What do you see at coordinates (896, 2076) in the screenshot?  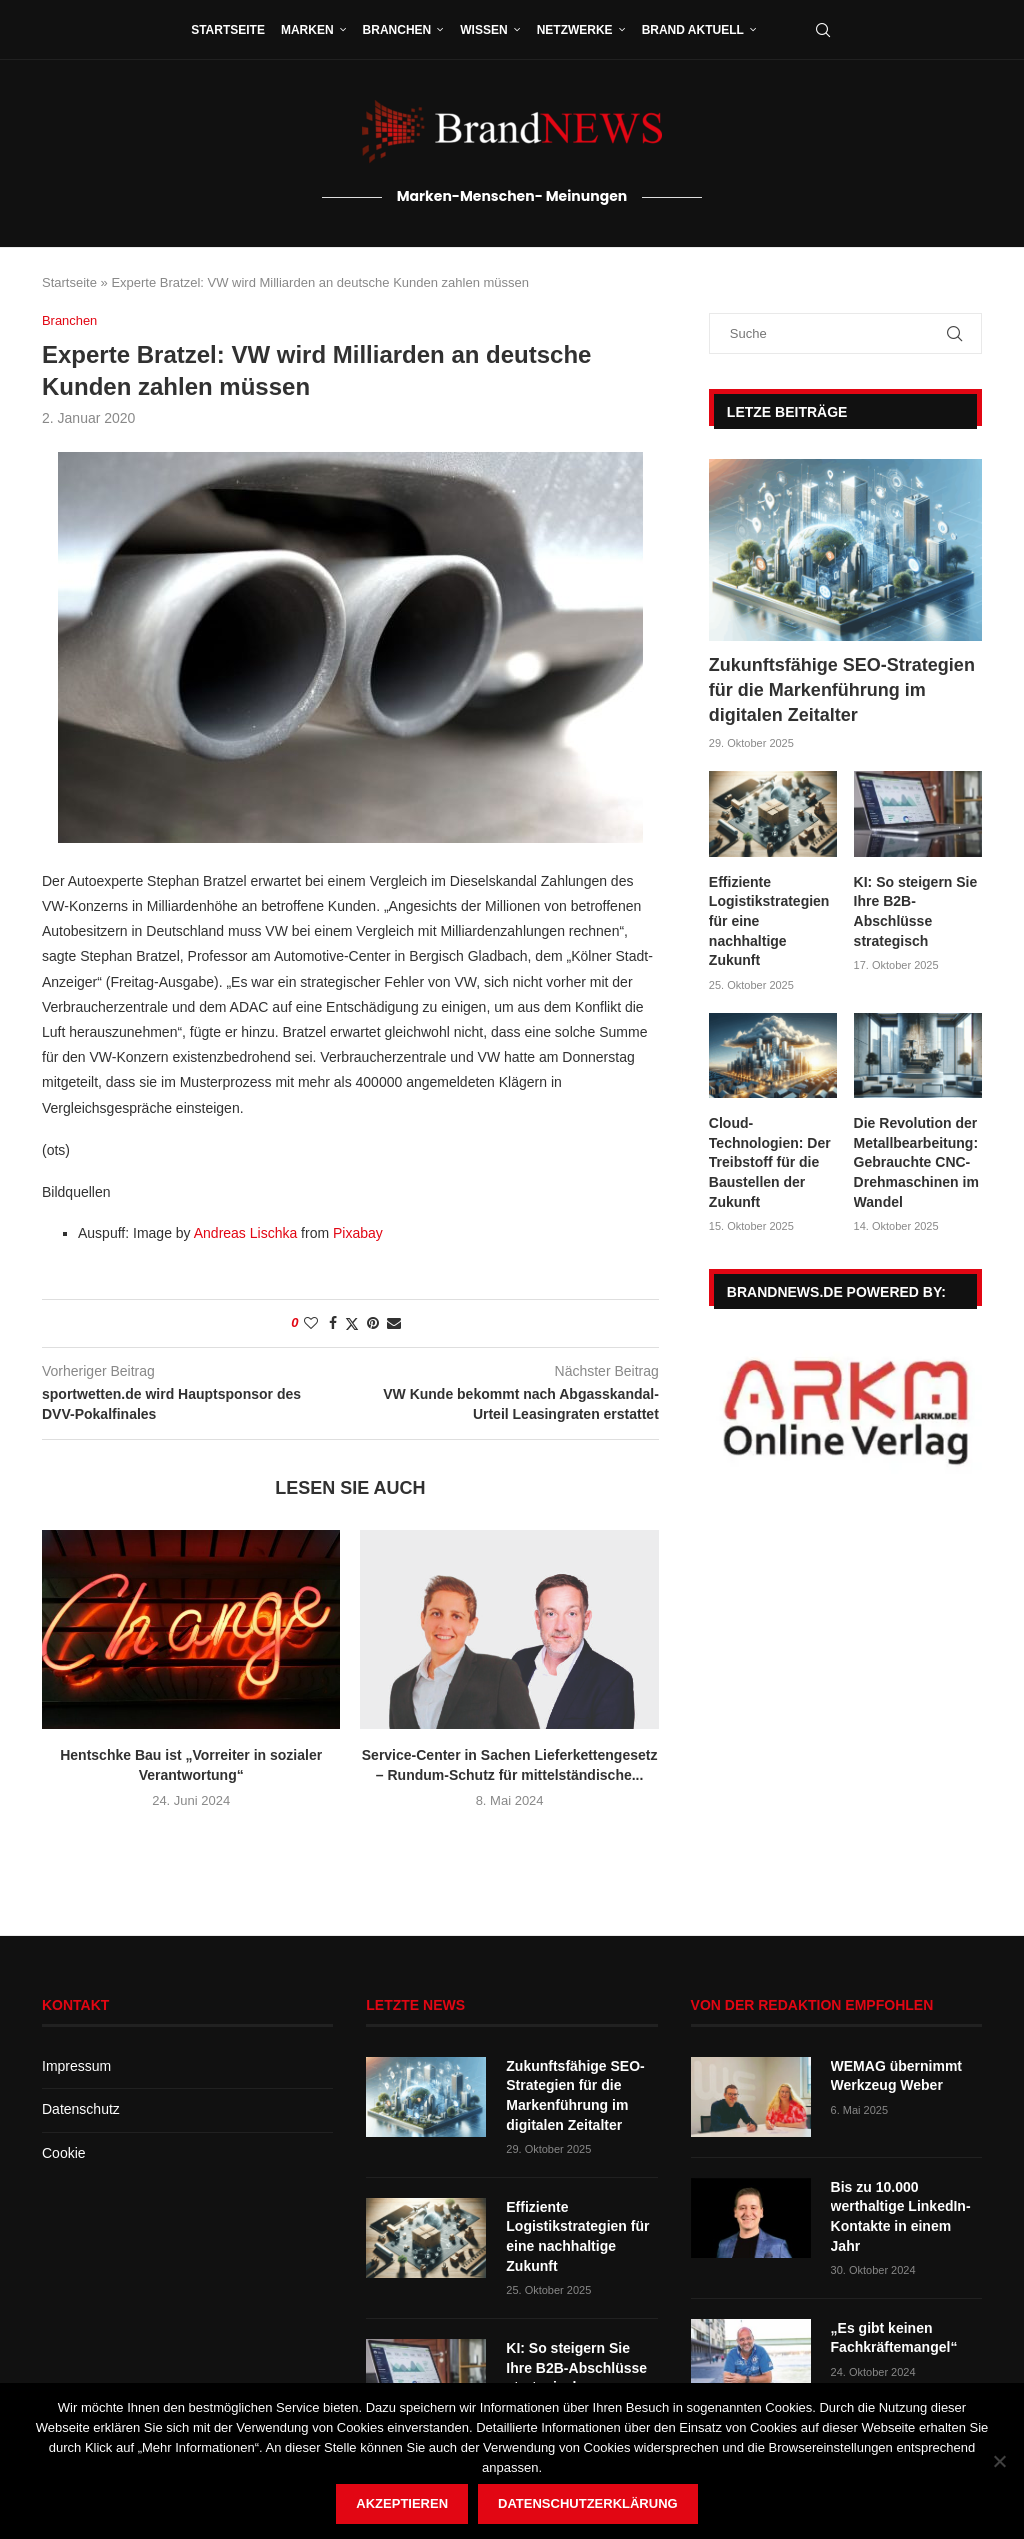 I see `WEMAG übernimmt Werkzeug Weber` at bounding box center [896, 2076].